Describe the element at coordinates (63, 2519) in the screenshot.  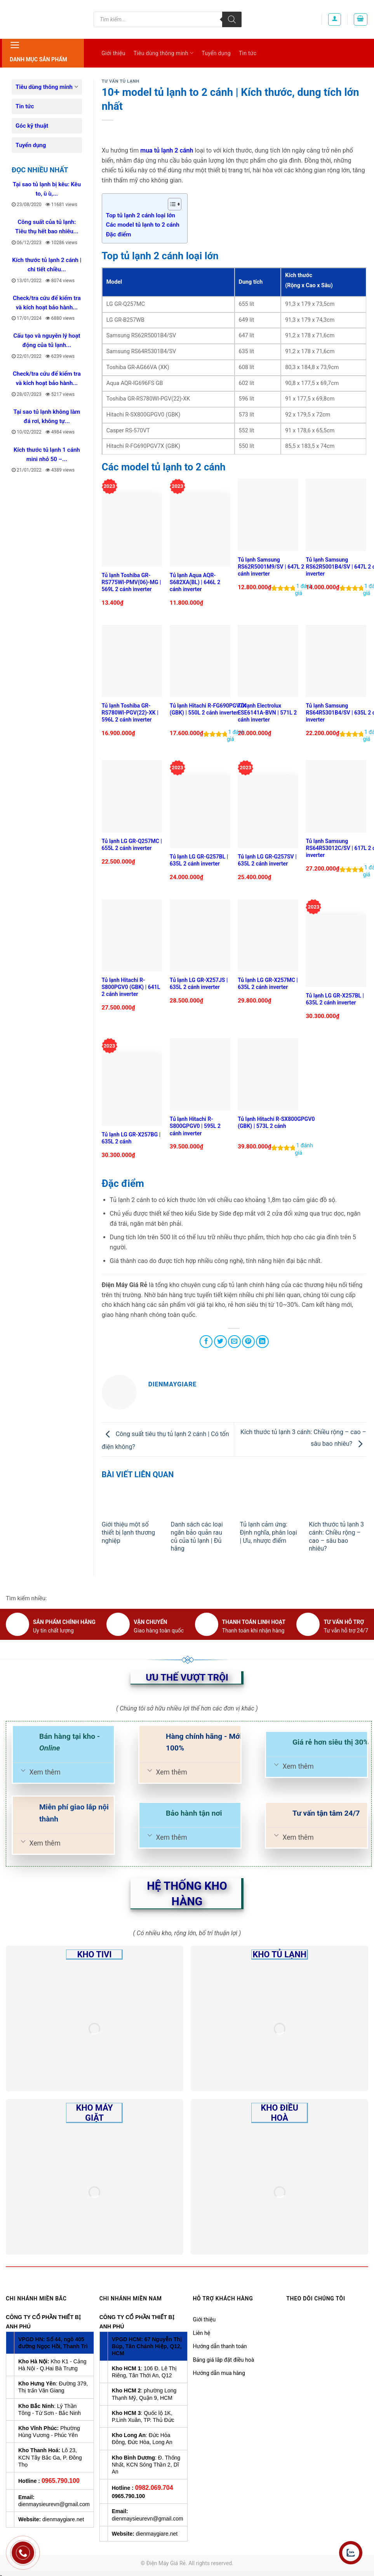
I see `dienmaygiare.net` at that location.